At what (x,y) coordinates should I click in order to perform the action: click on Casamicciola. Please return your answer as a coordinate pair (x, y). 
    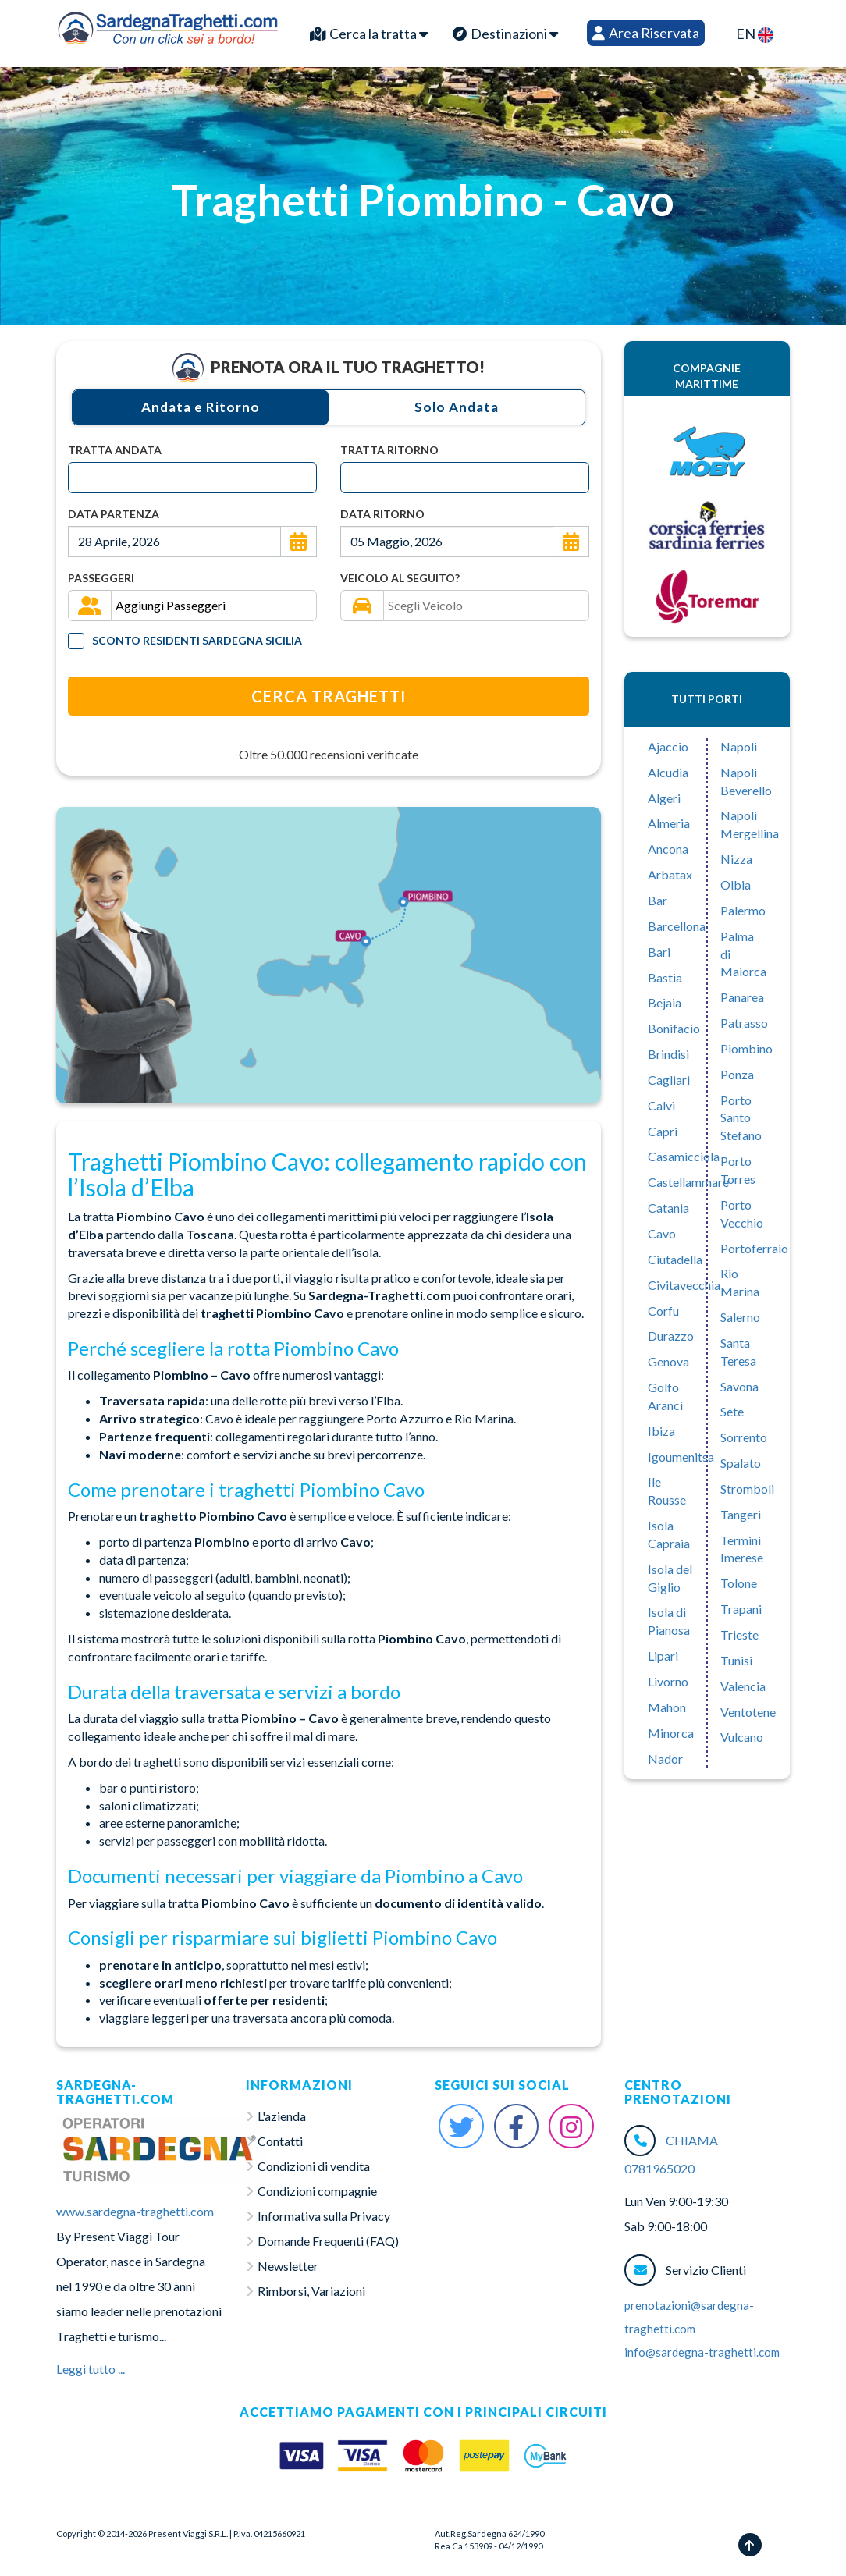
    Looking at the image, I should click on (684, 1156).